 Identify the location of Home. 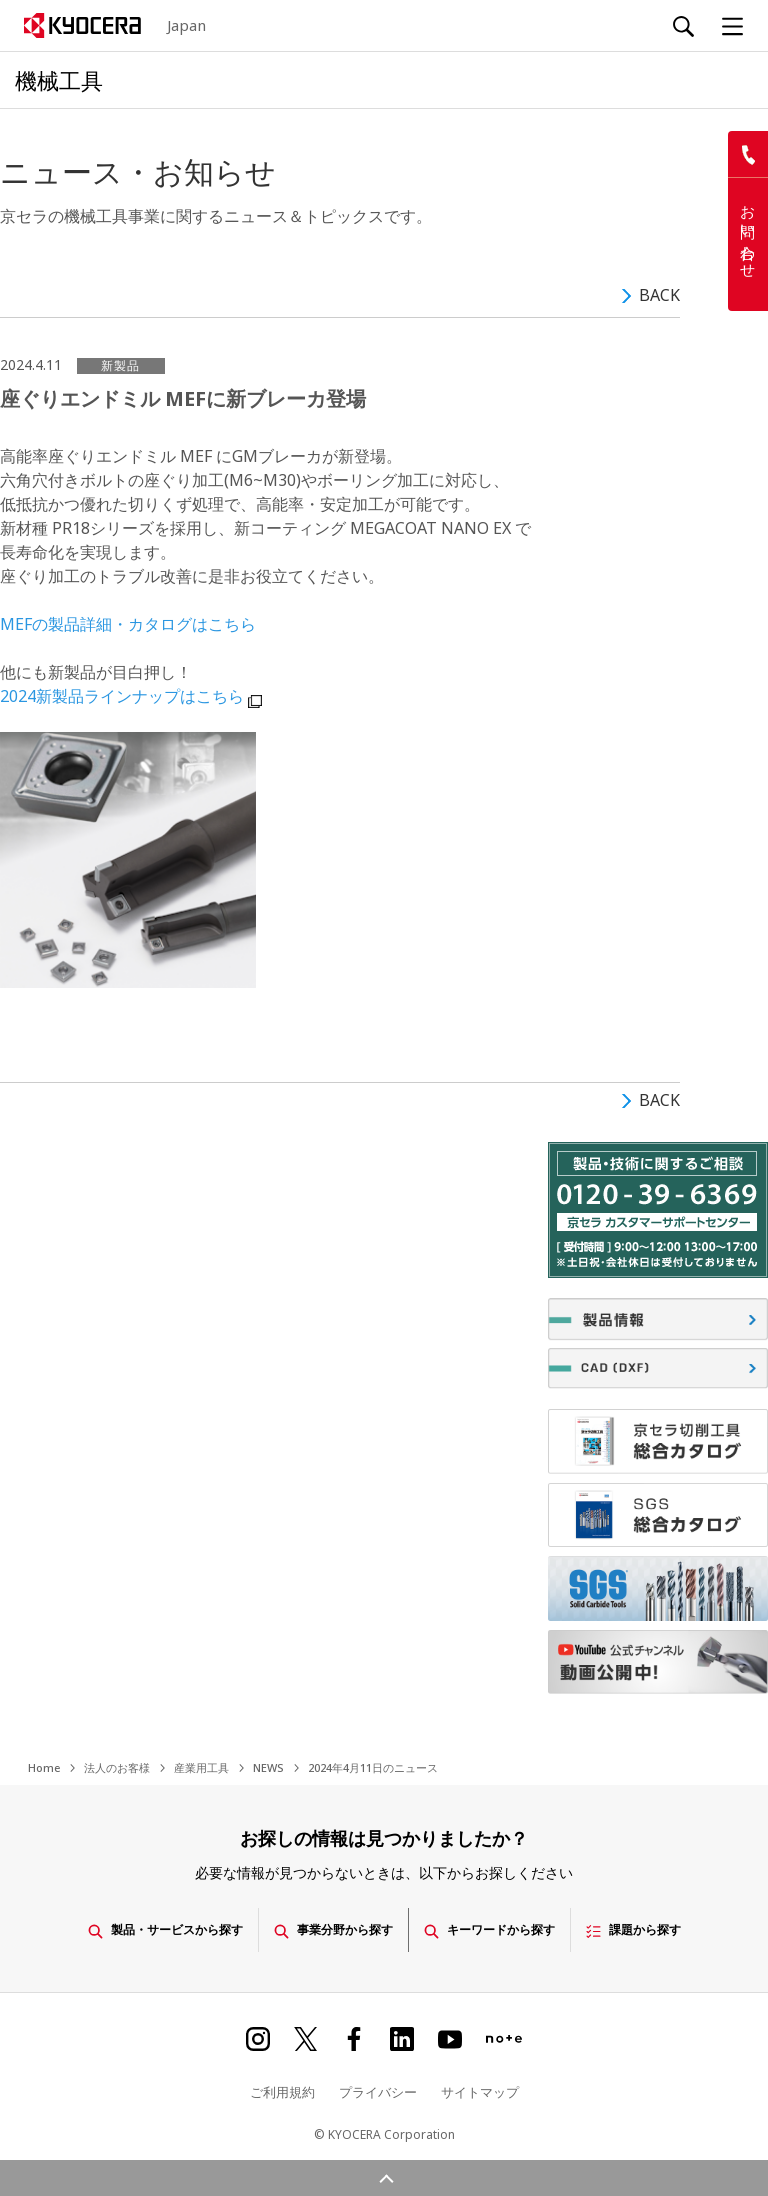
(44, 1767).